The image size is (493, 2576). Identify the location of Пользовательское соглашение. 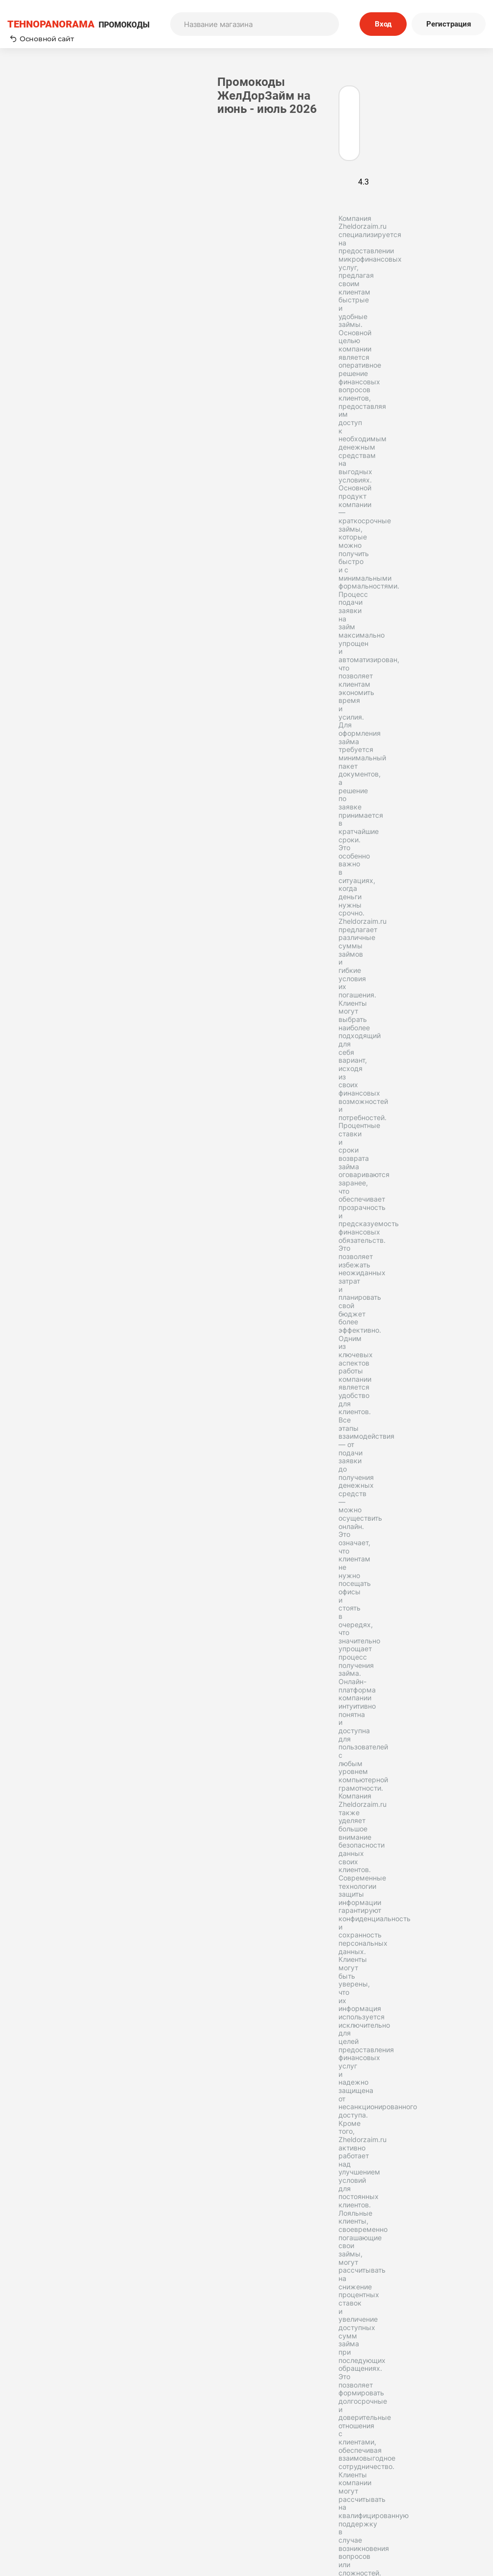
(290, 2467).